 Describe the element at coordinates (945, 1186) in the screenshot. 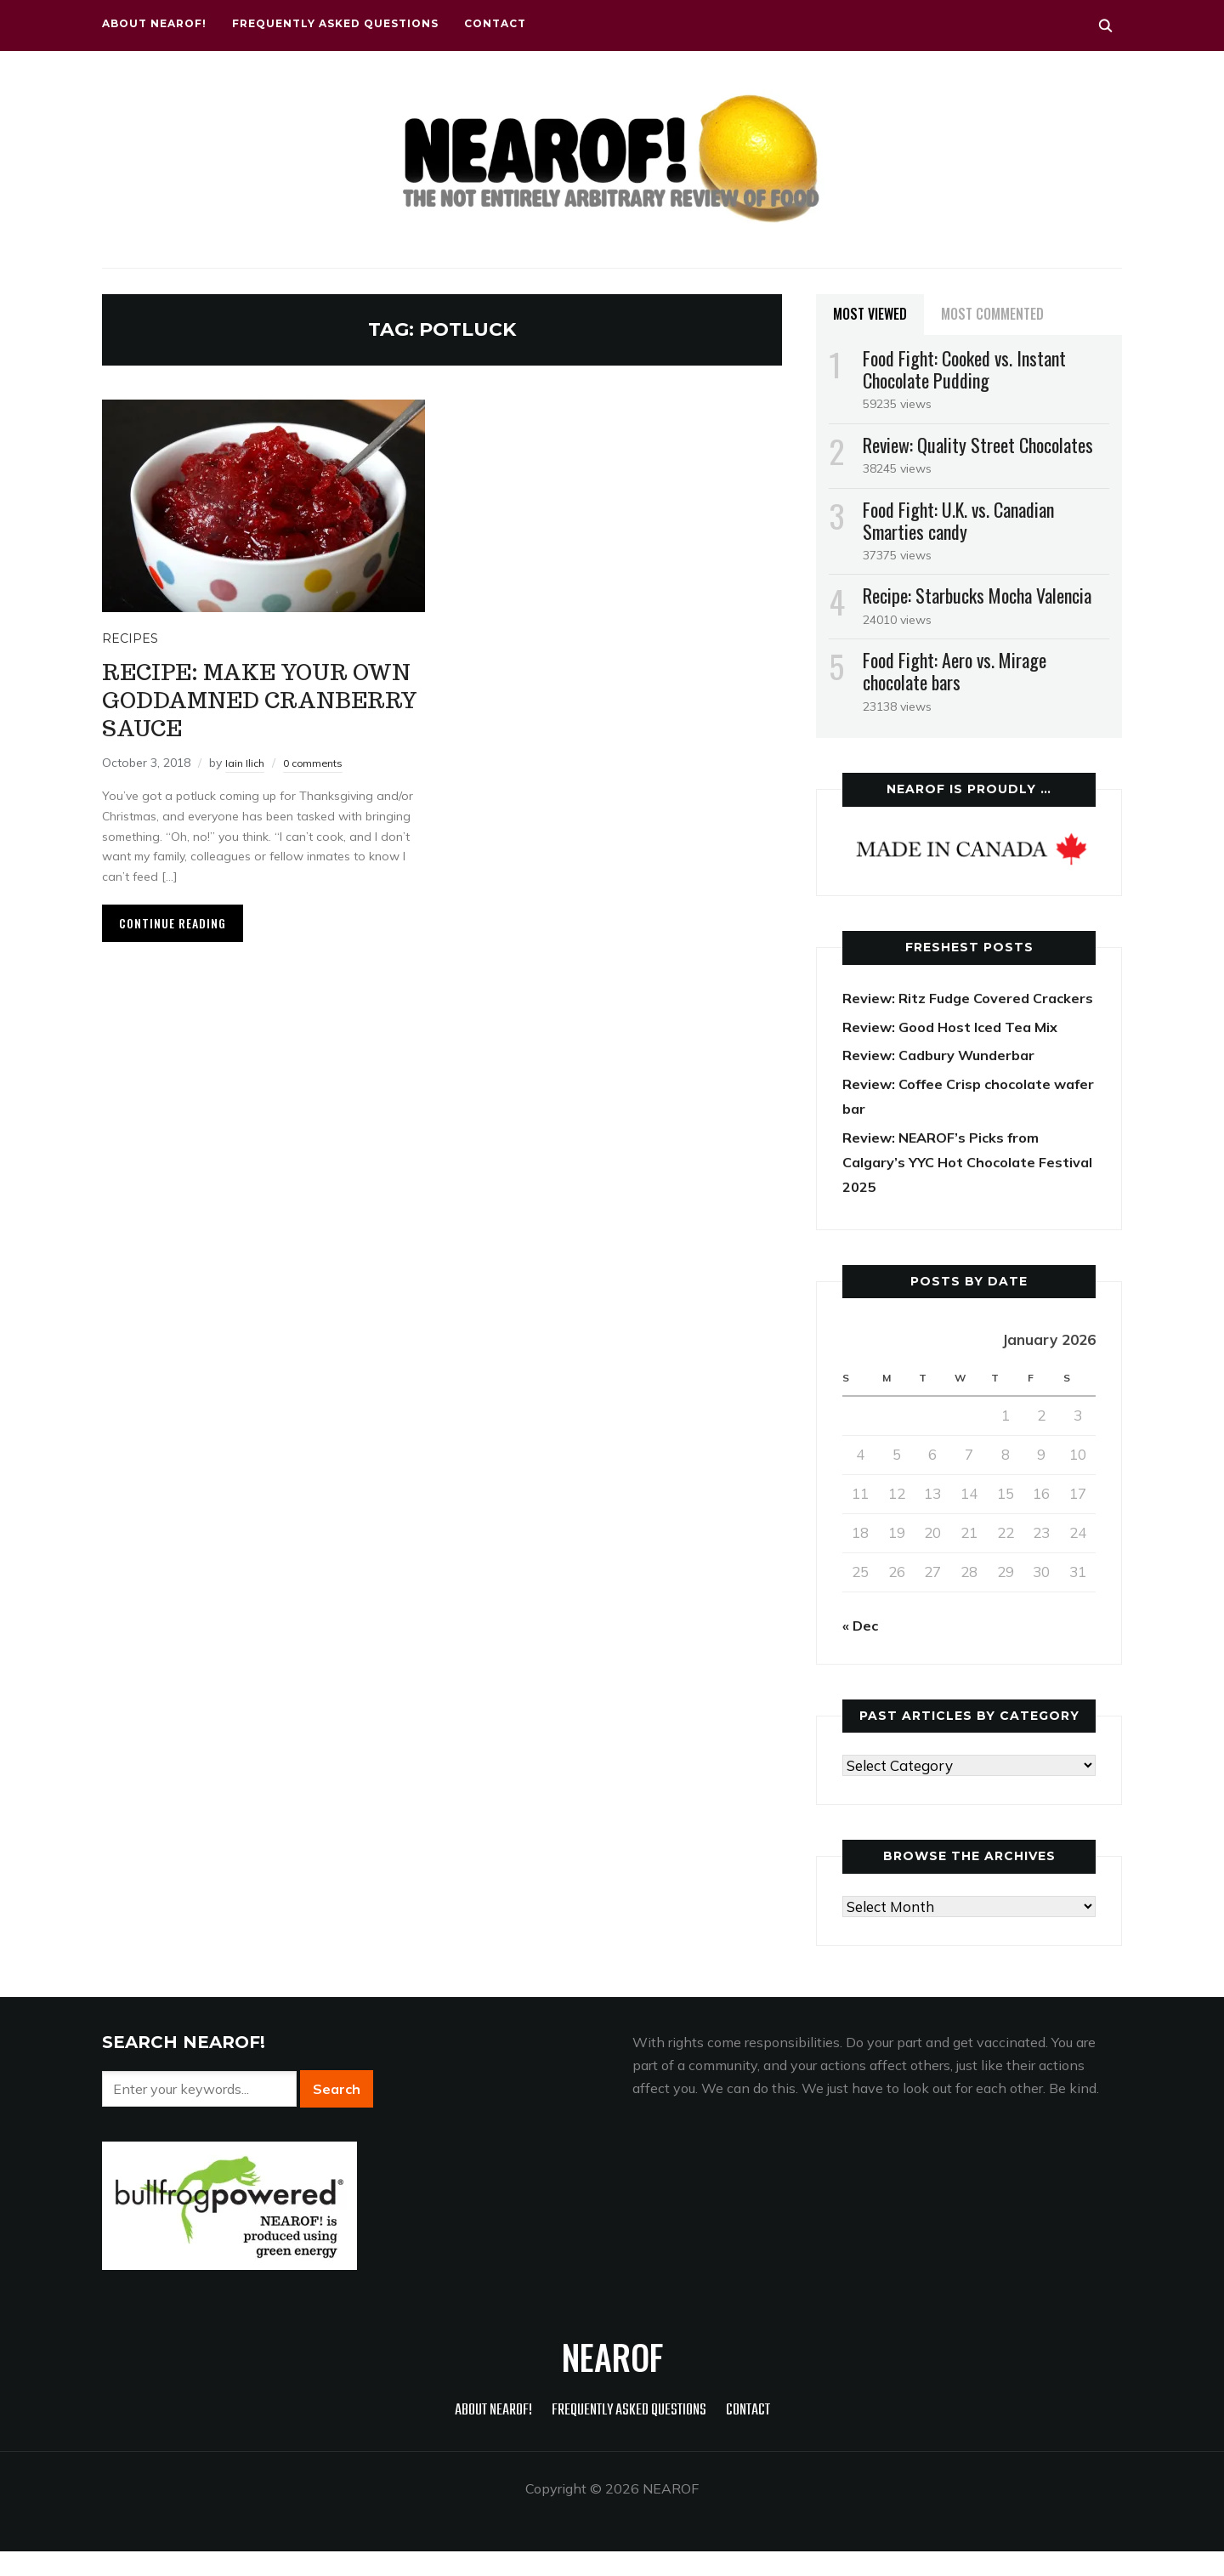

I see `Review: NEAROF’s Picks from Calgary’s YYC Hot Chocolate Festival 2025` at that location.